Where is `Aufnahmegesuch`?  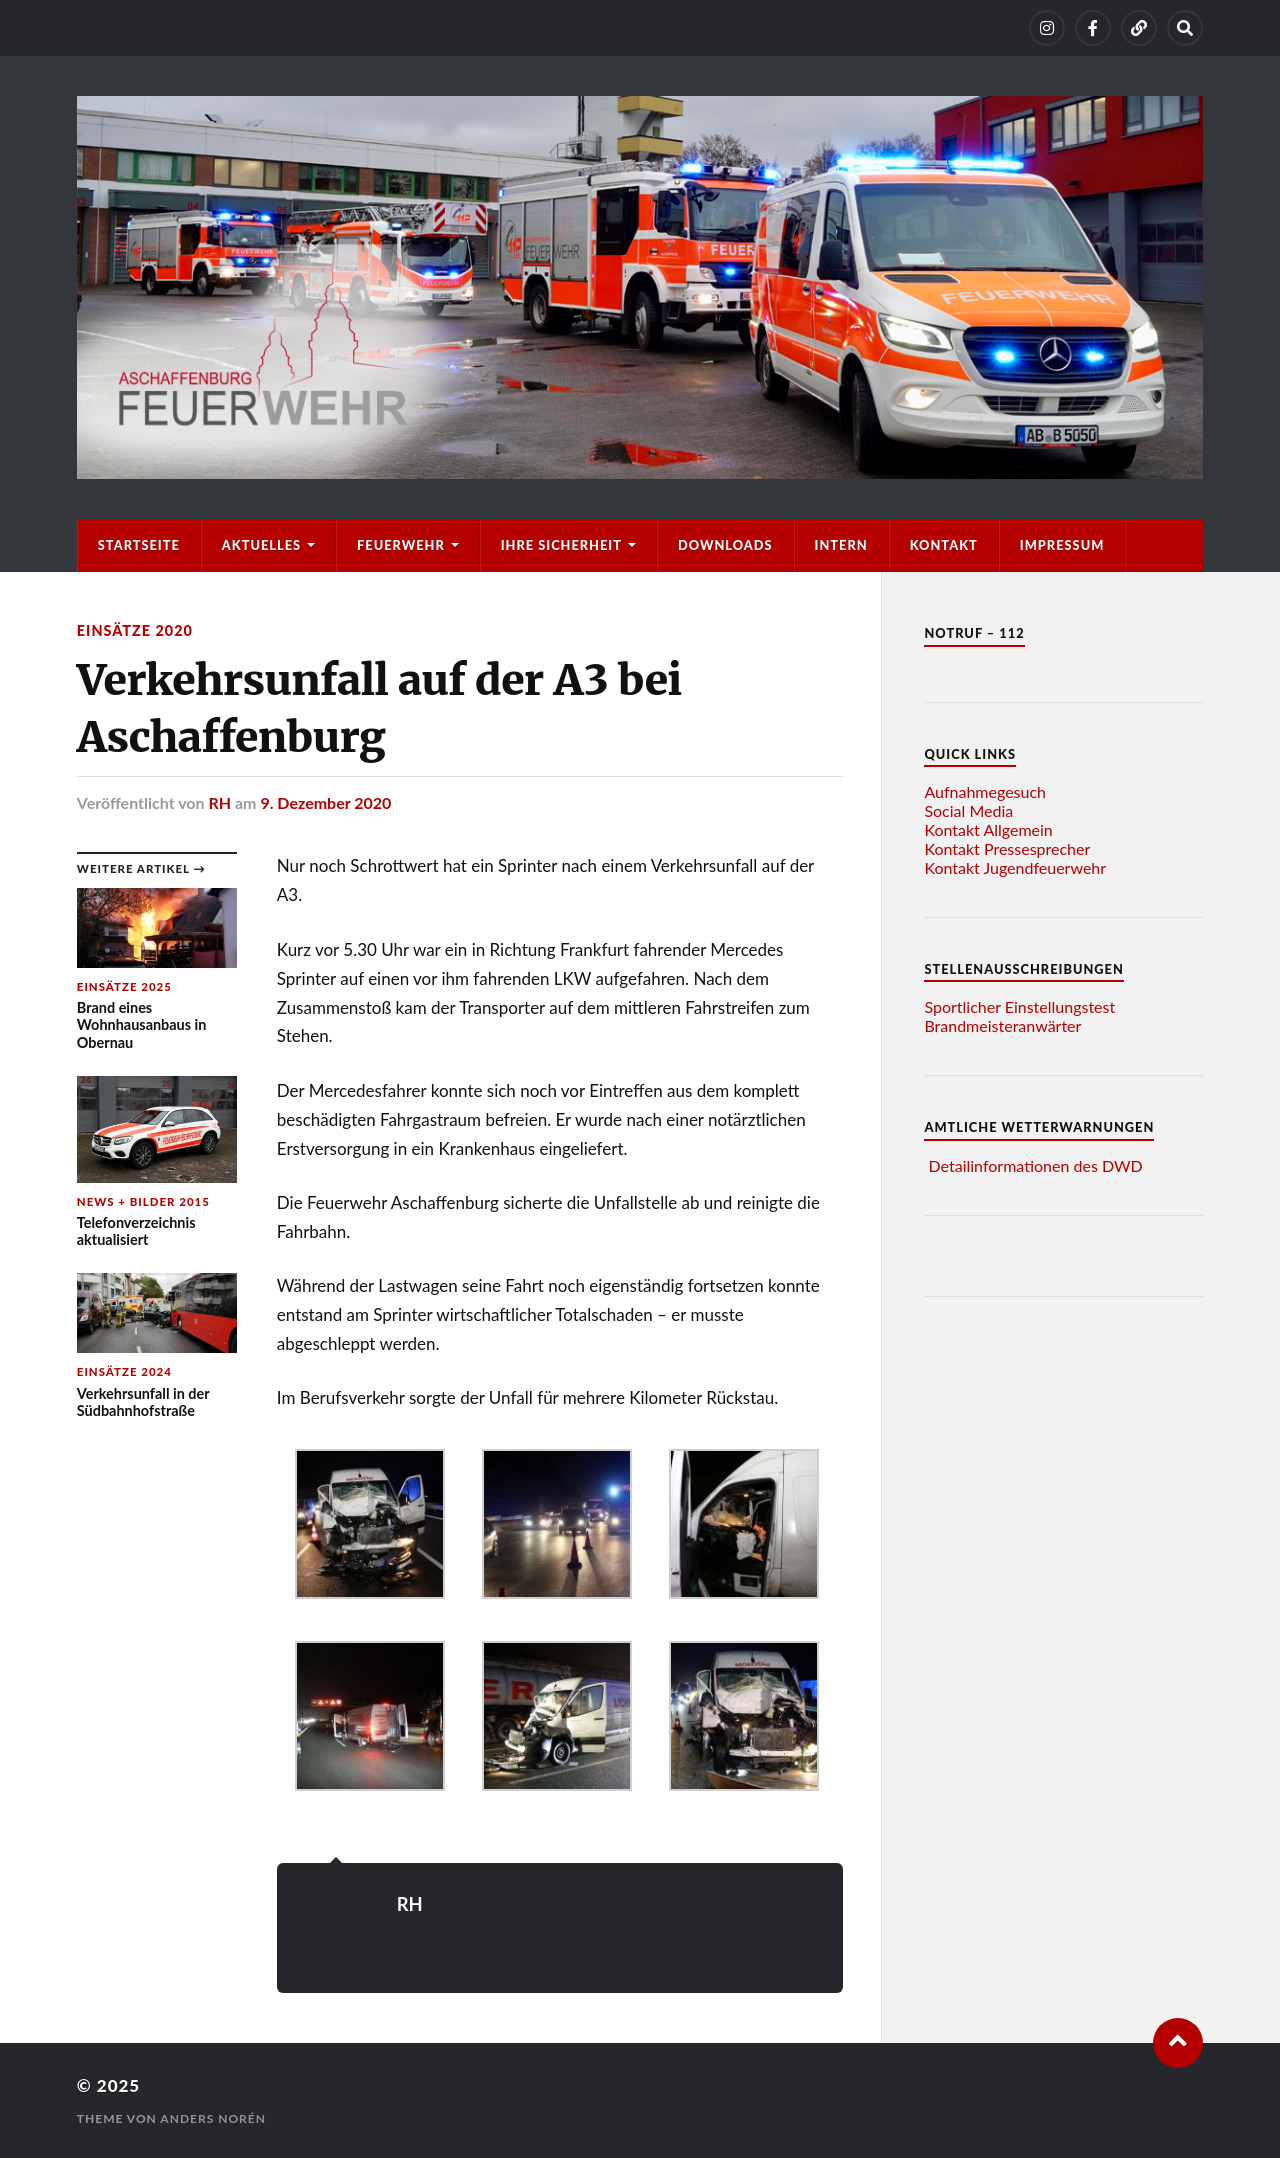
Aufnahmegesuch is located at coordinates (985, 791).